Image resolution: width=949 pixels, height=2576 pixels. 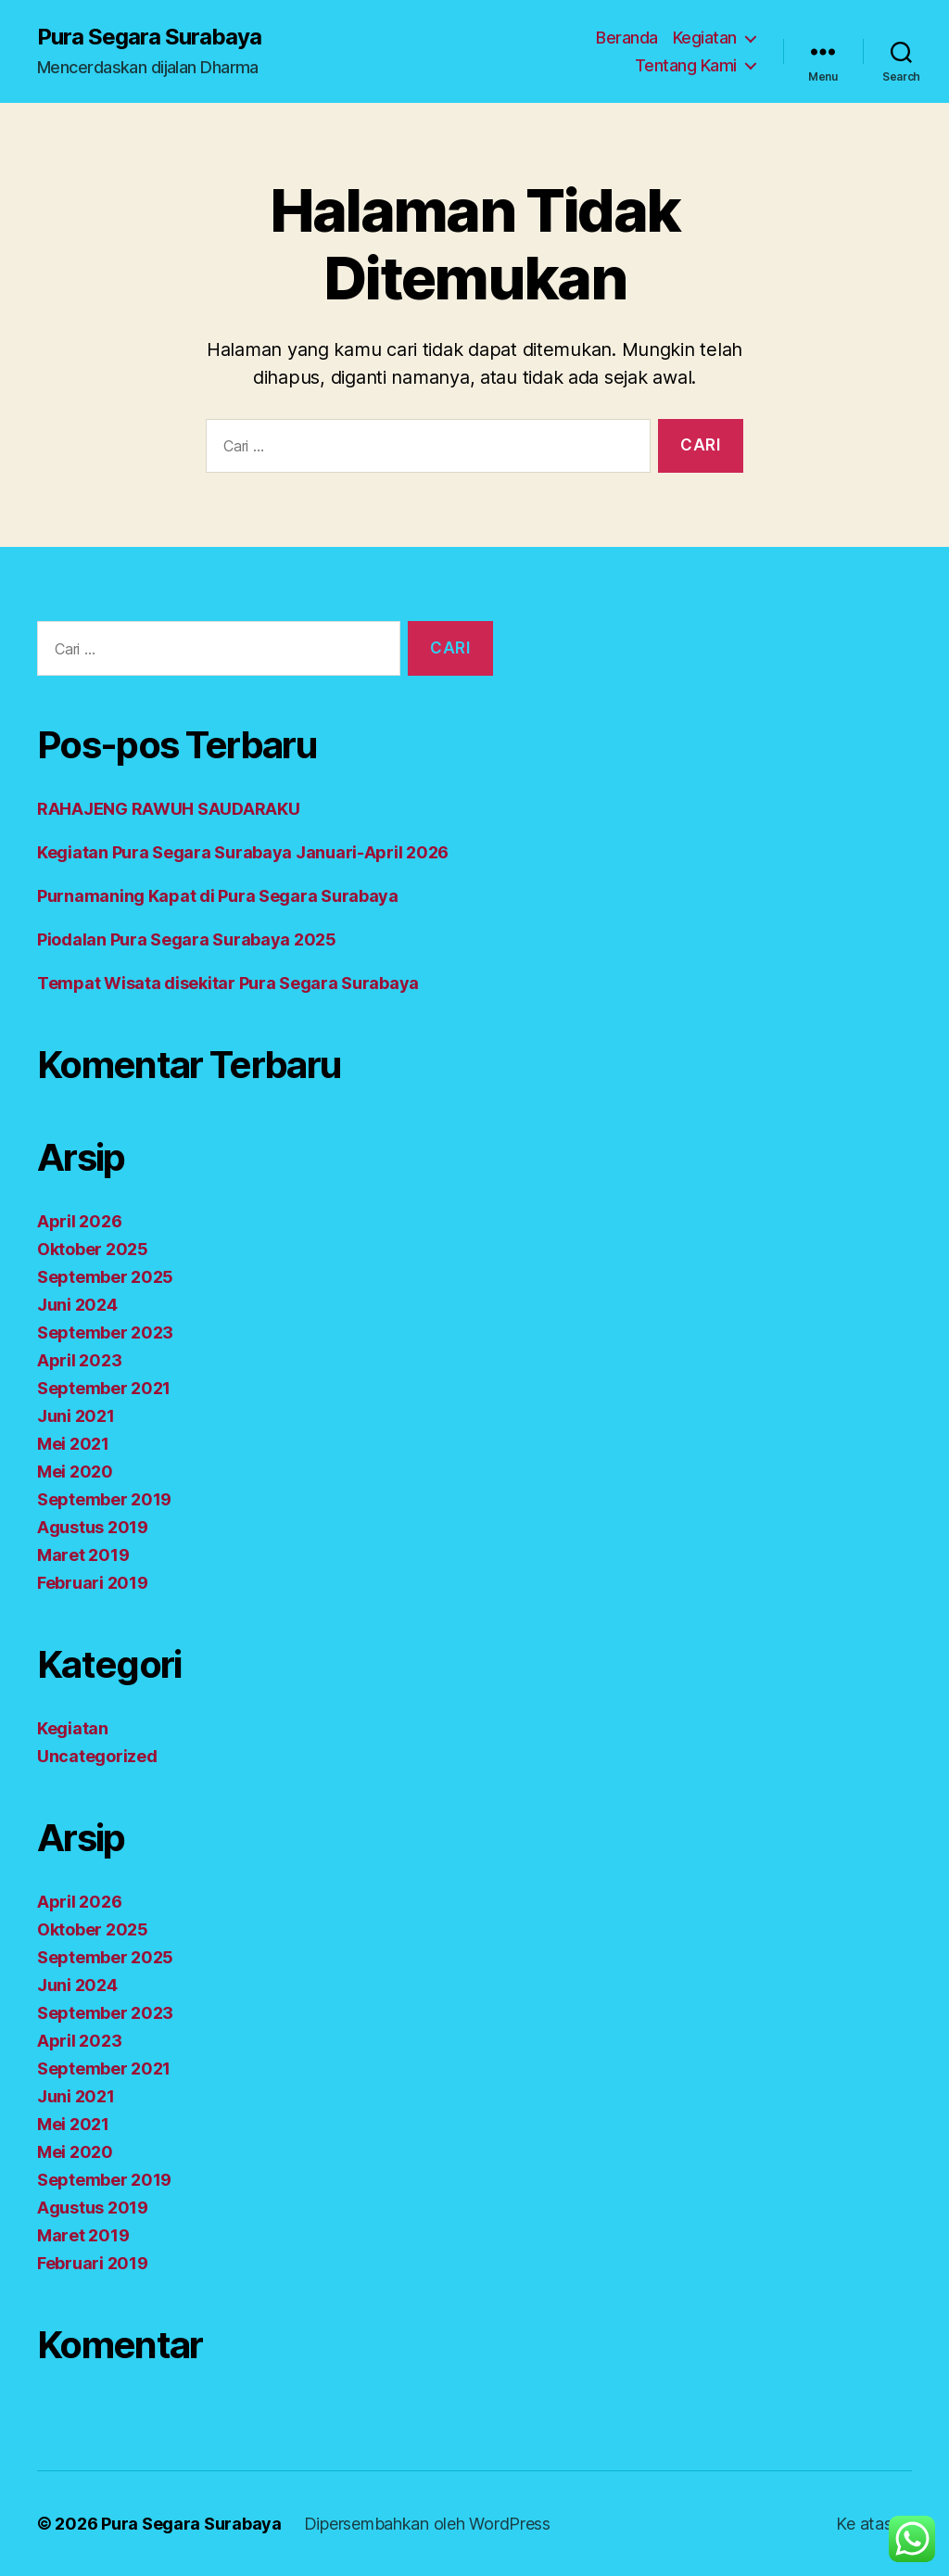 What do you see at coordinates (77, 1304) in the screenshot?
I see `Juni 2024` at bounding box center [77, 1304].